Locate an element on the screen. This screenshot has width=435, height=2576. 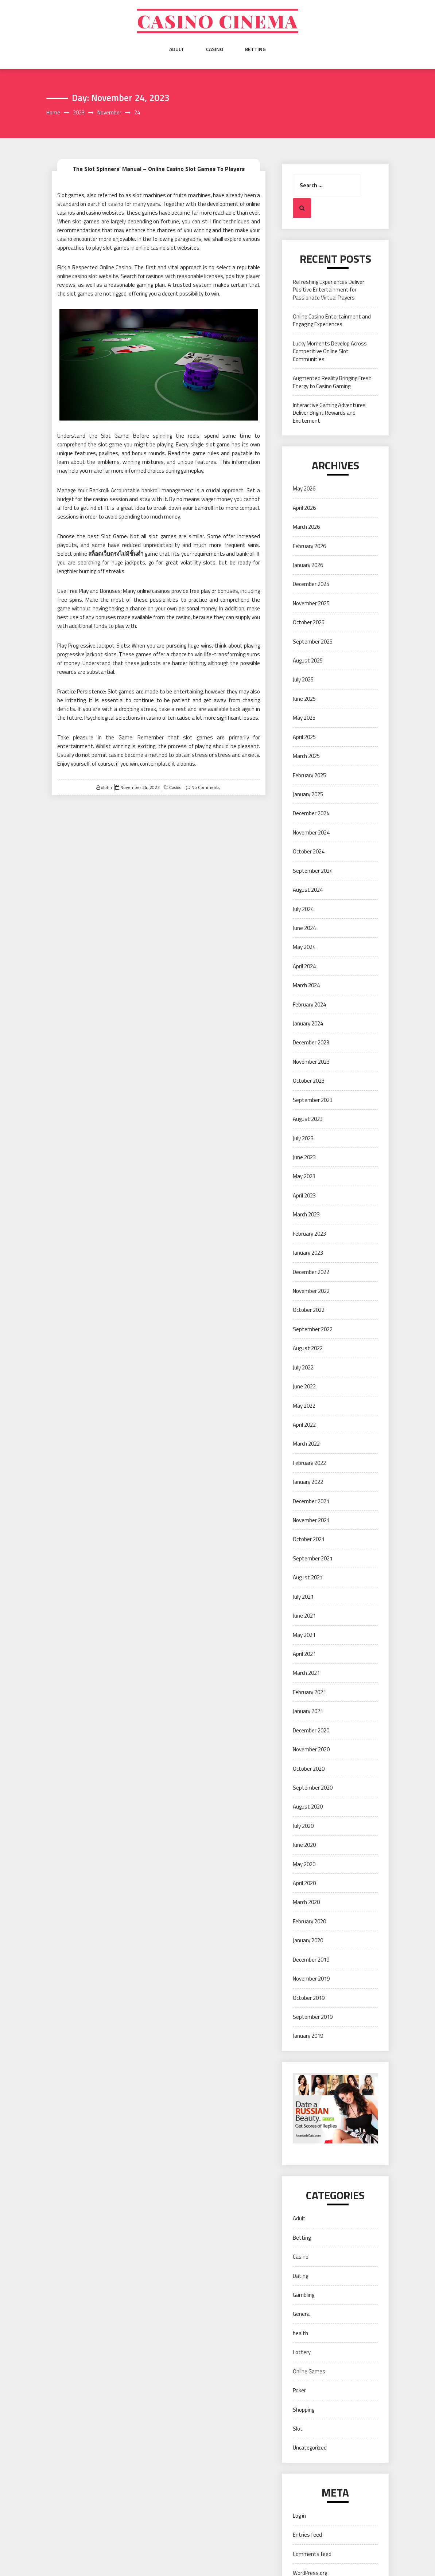
March 2023 is located at coordinates (306, 1214).